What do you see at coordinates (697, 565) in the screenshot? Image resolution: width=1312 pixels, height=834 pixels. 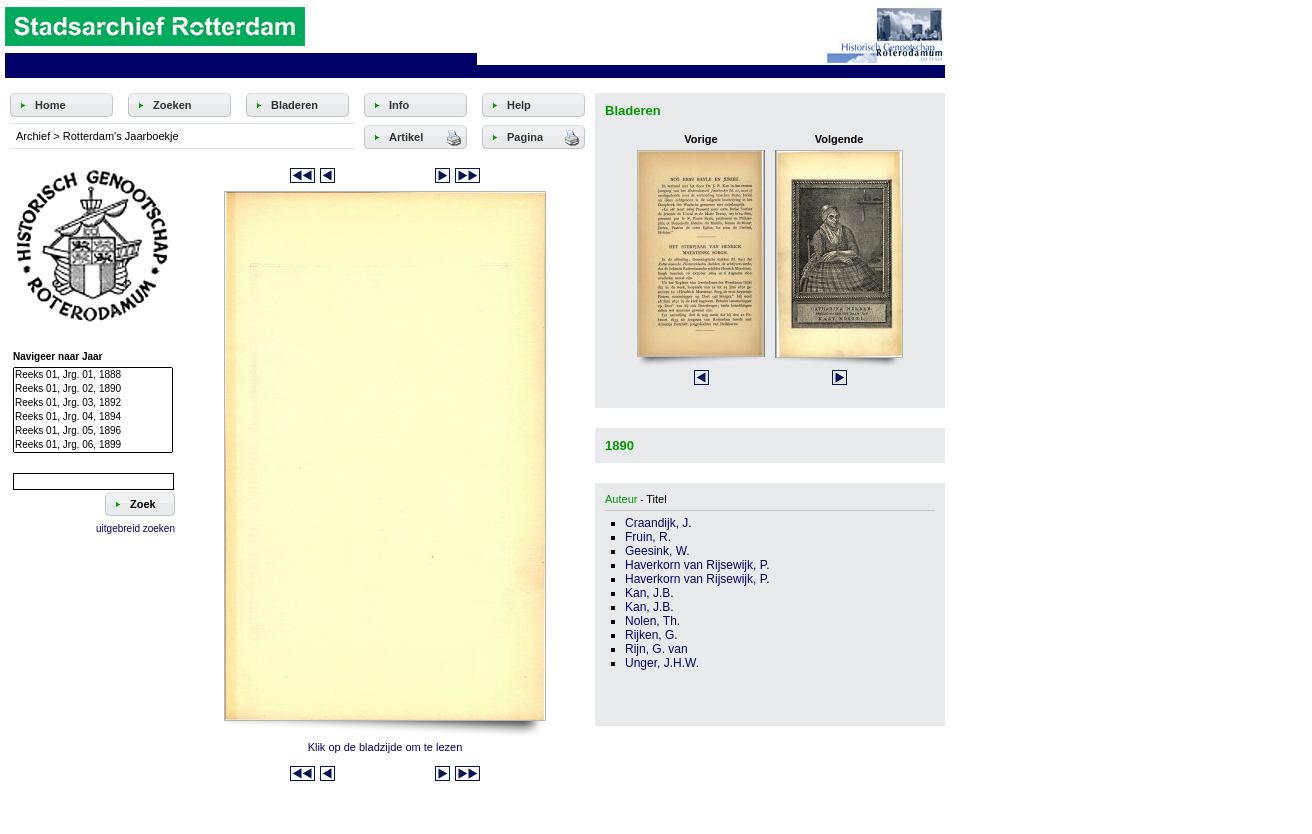 I see `Haverkorn van Rijsewijk, P.` at bounding box center [697, 565].